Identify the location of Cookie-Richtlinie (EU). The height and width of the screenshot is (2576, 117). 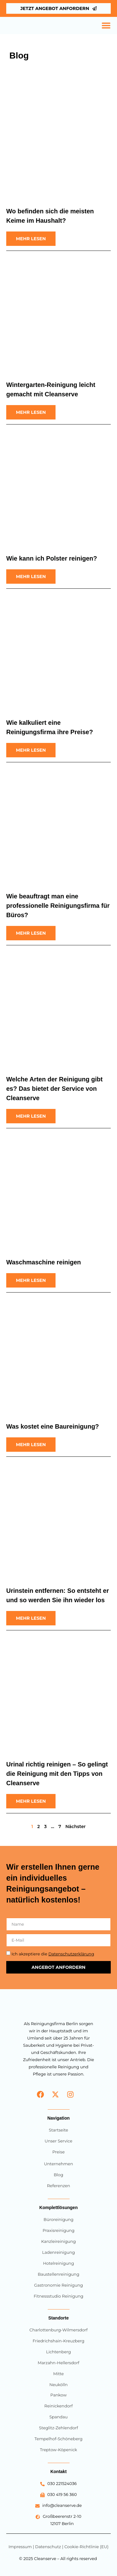
(86, 2546).